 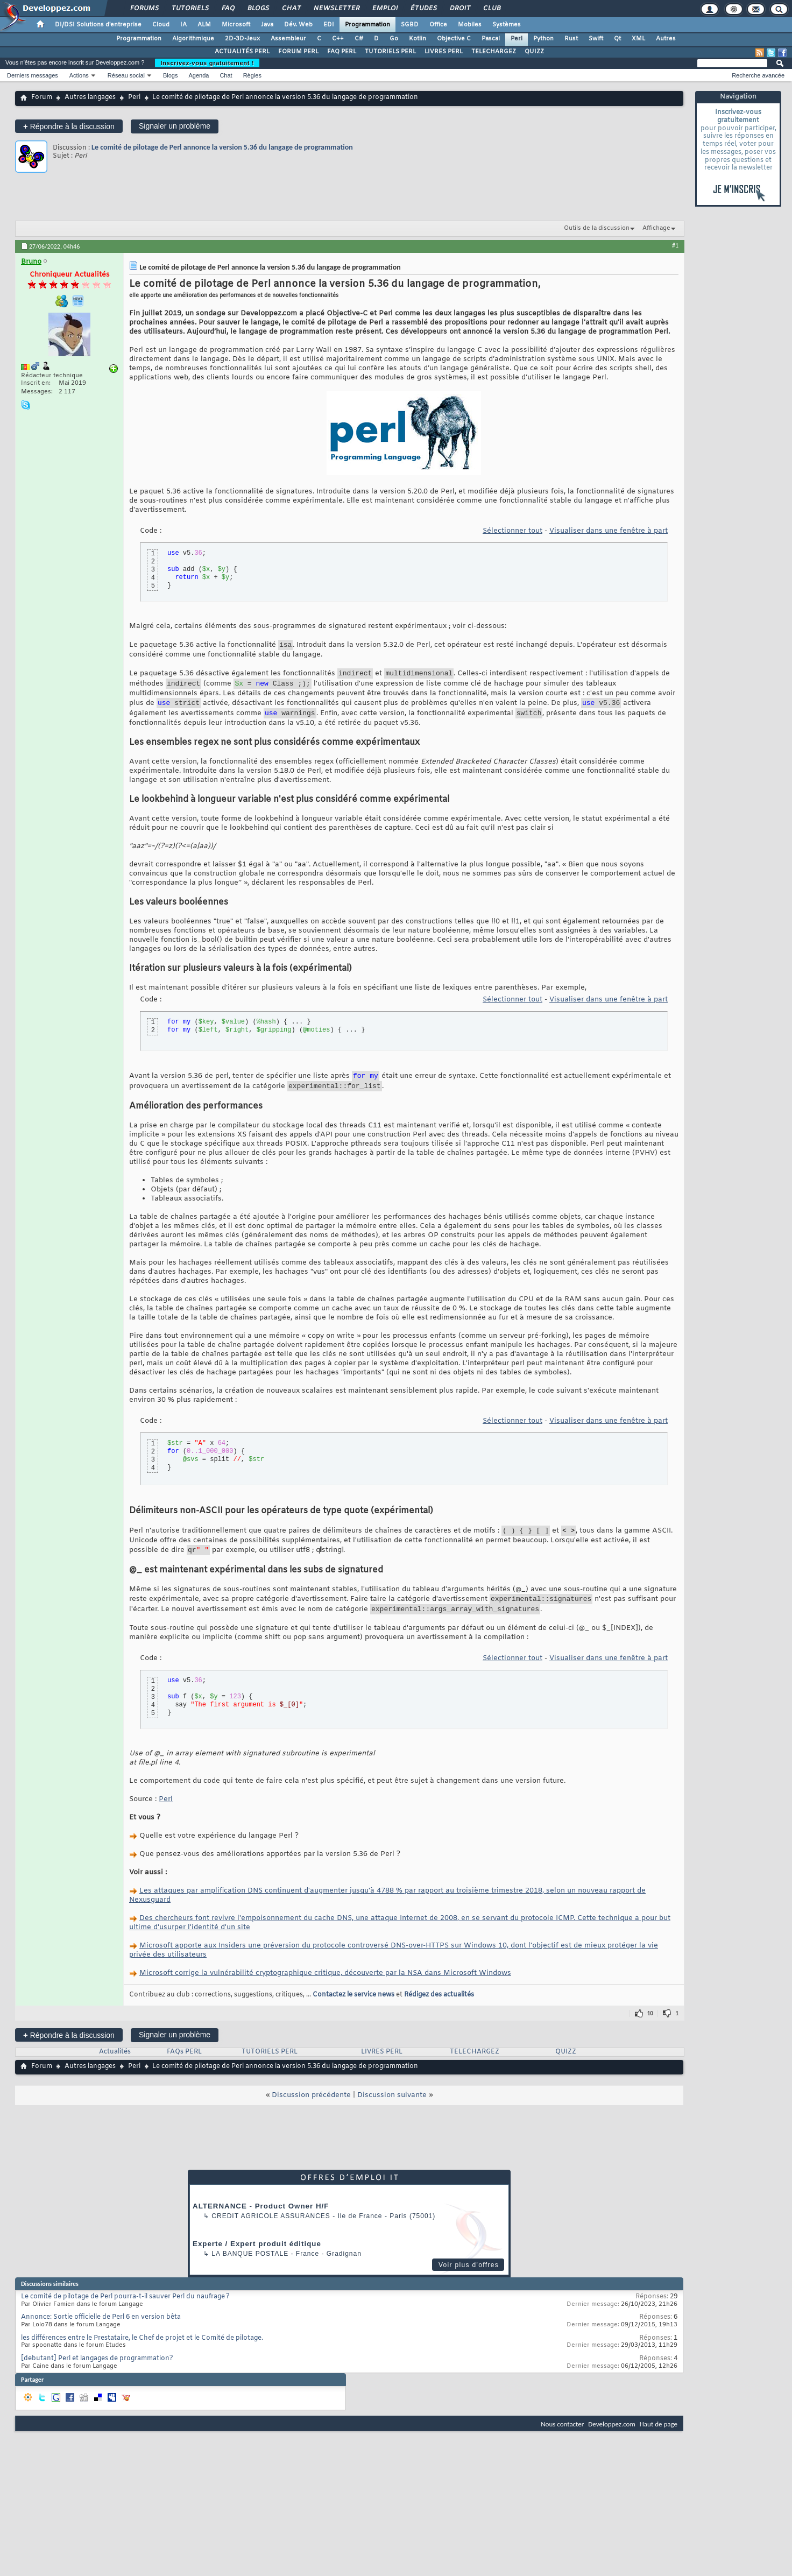 I want to click on ALTERNANCE - Product Owner H/F, so click(x=261, y=2224).